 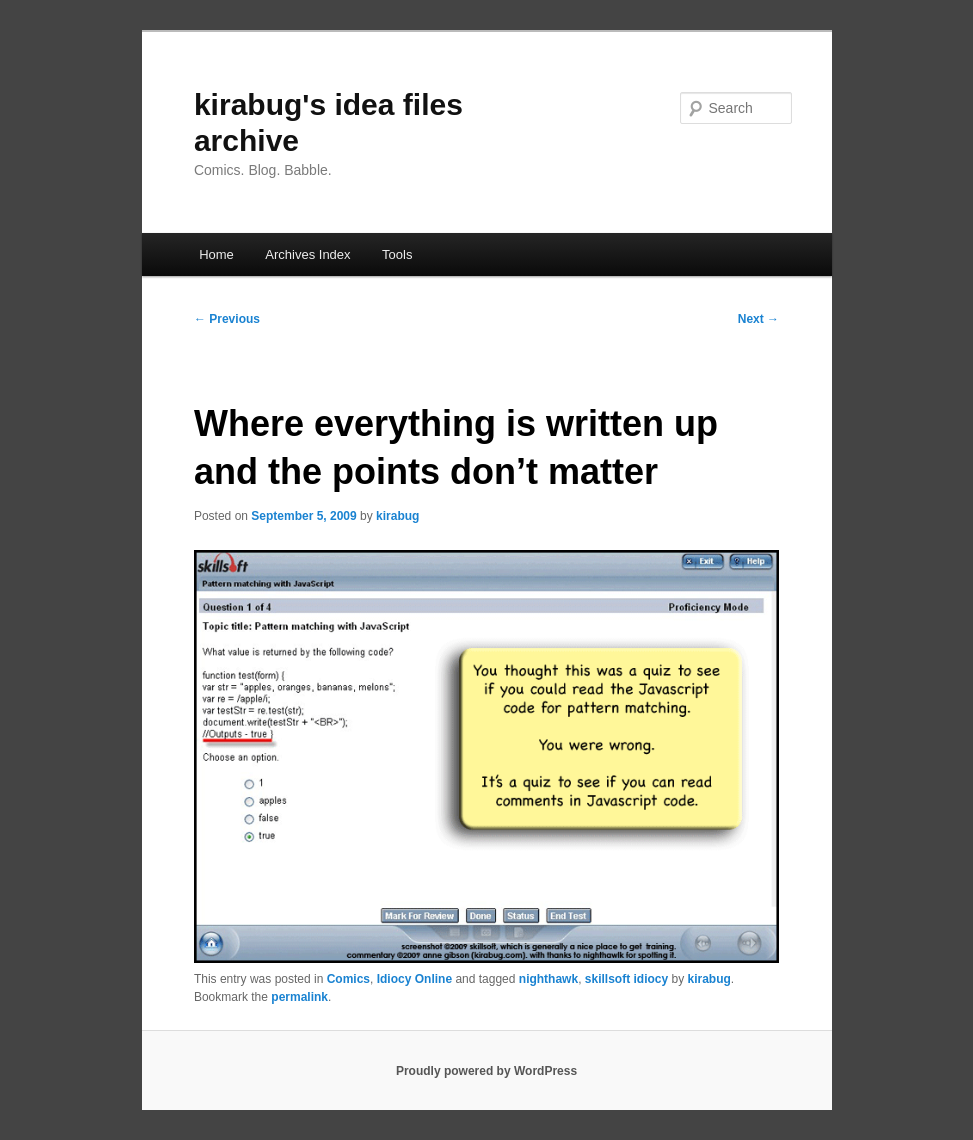 I want to click on permalink, so click(x=299, y=997).